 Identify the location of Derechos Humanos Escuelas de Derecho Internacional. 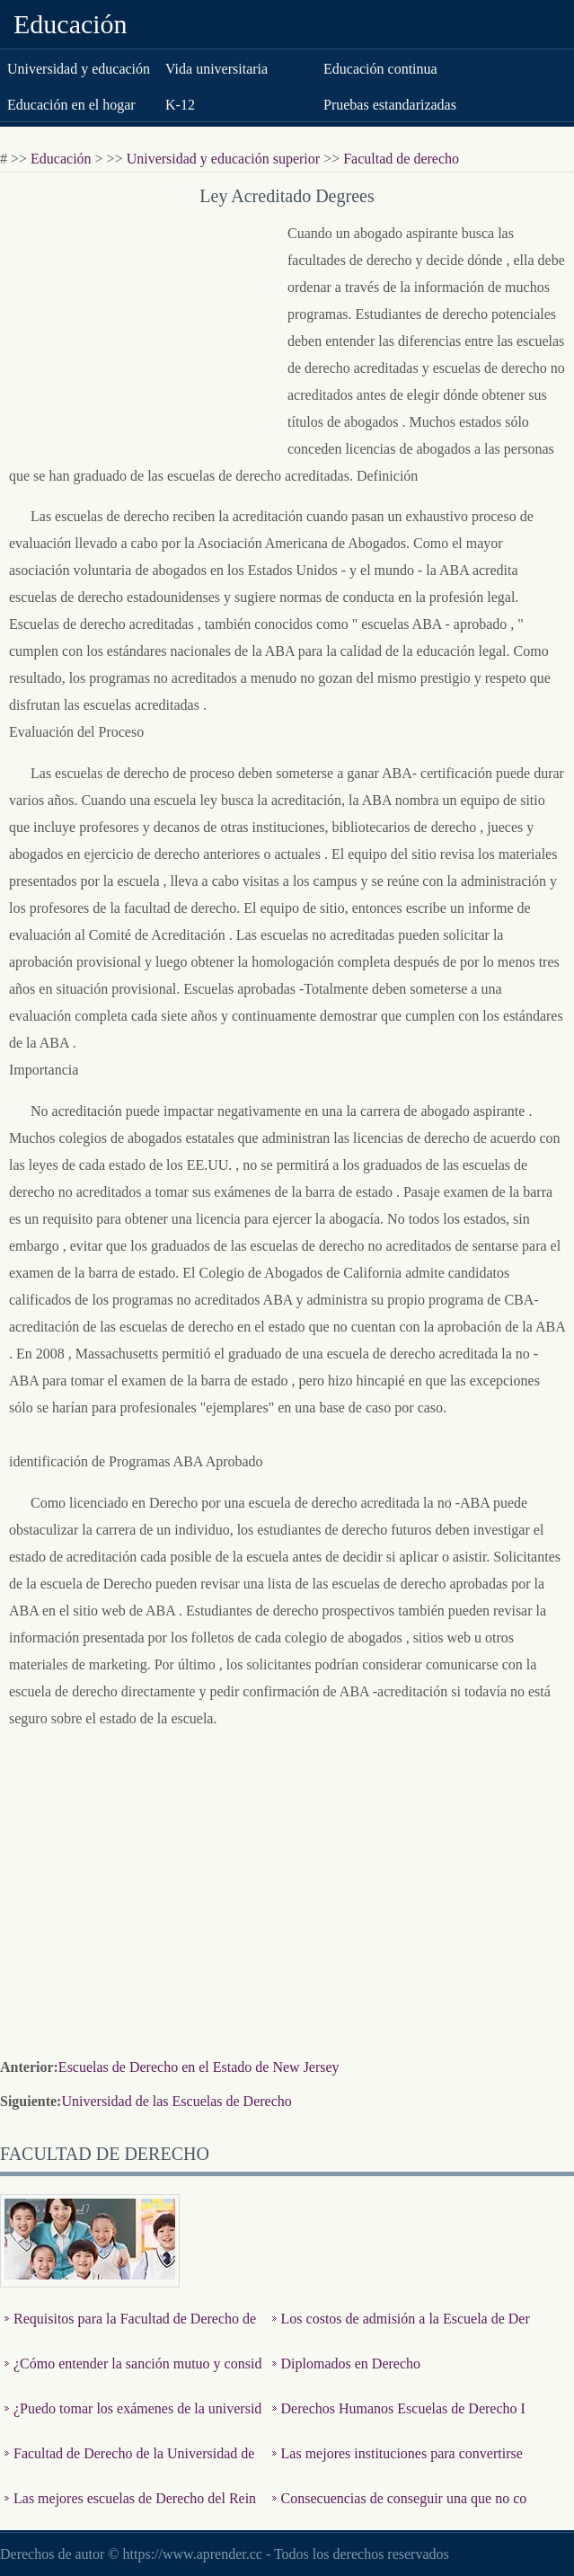
(398, 2422).